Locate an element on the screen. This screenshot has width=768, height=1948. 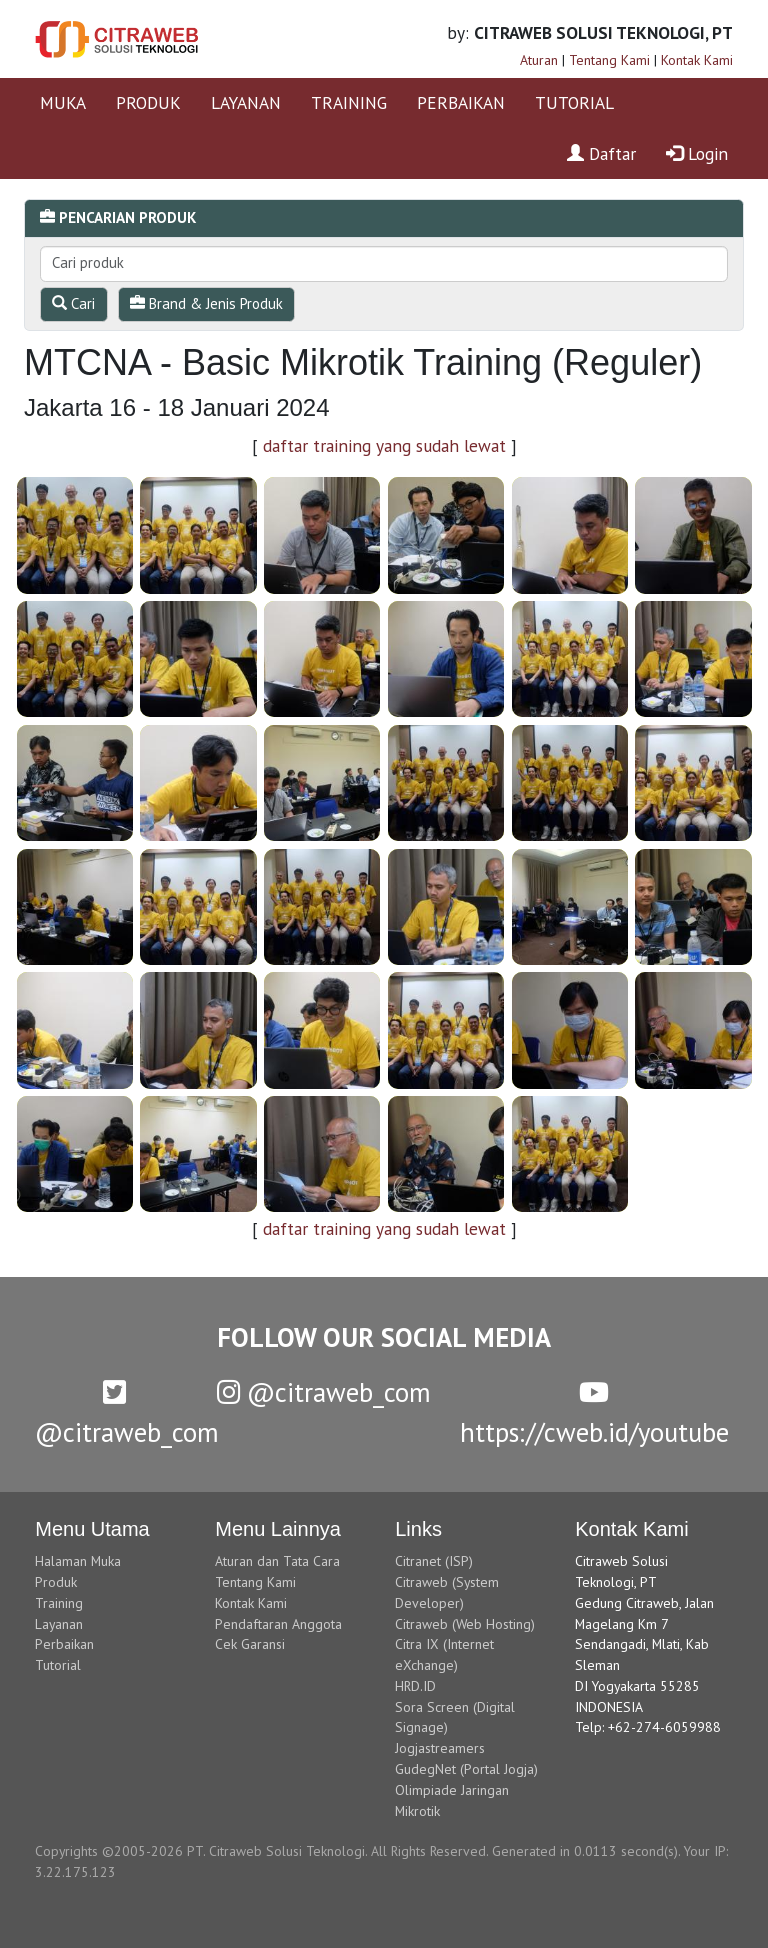
PERBAIKAN is located at coordinates (461, 102).